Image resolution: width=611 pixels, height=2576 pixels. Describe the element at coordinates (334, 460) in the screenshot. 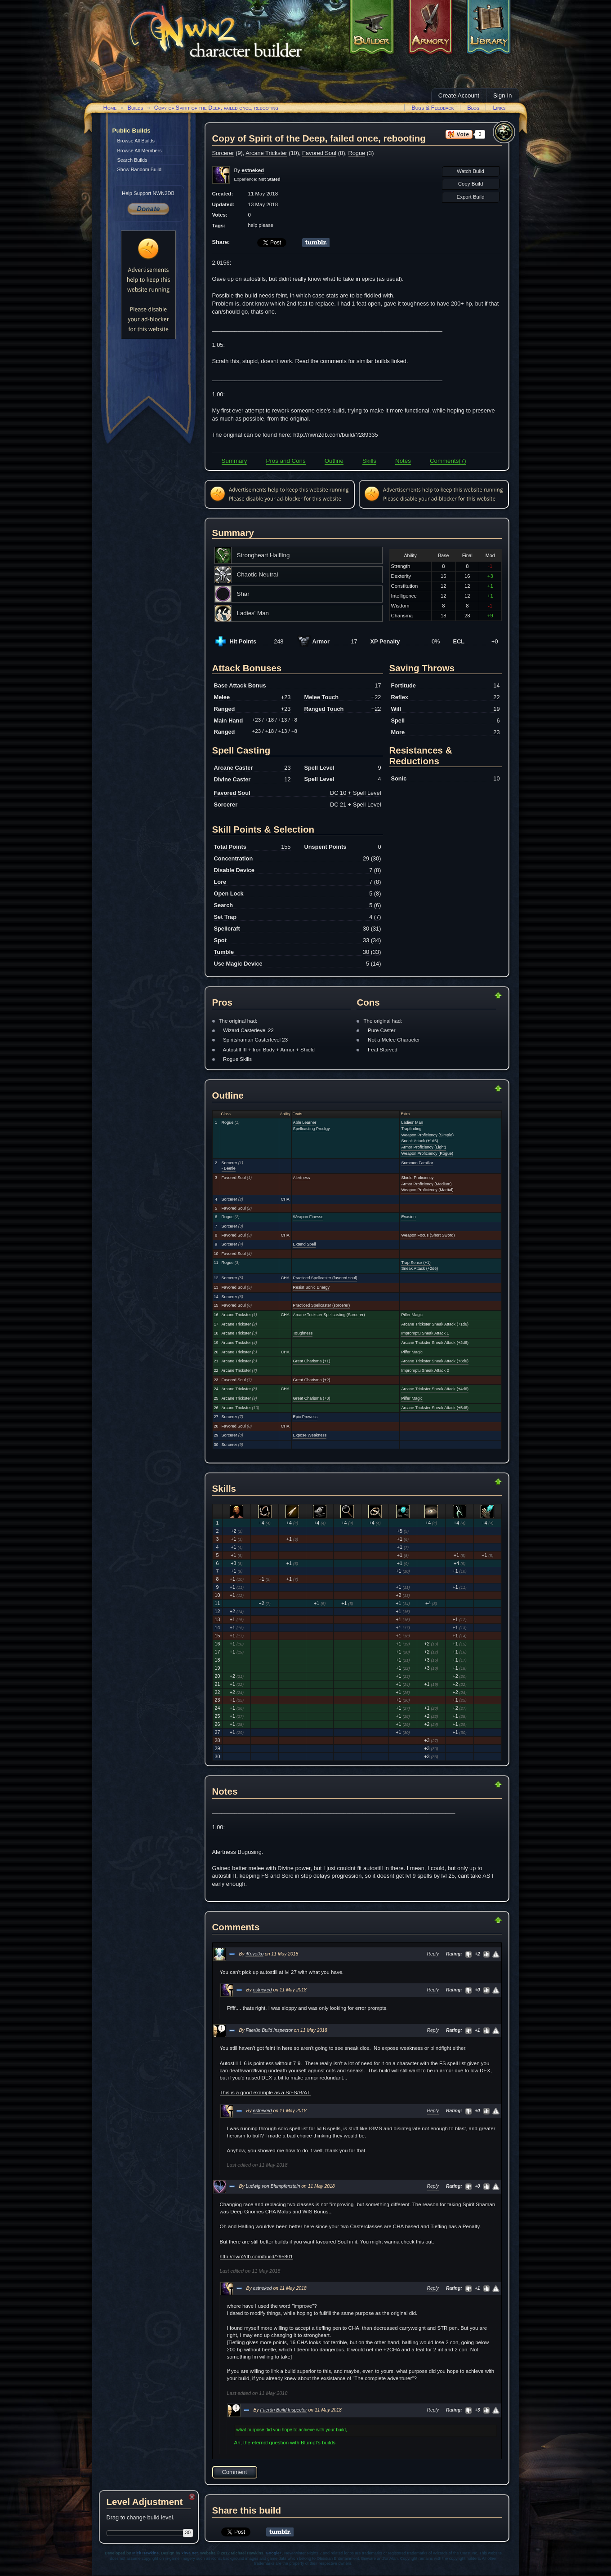

I see `Outline` at that location.